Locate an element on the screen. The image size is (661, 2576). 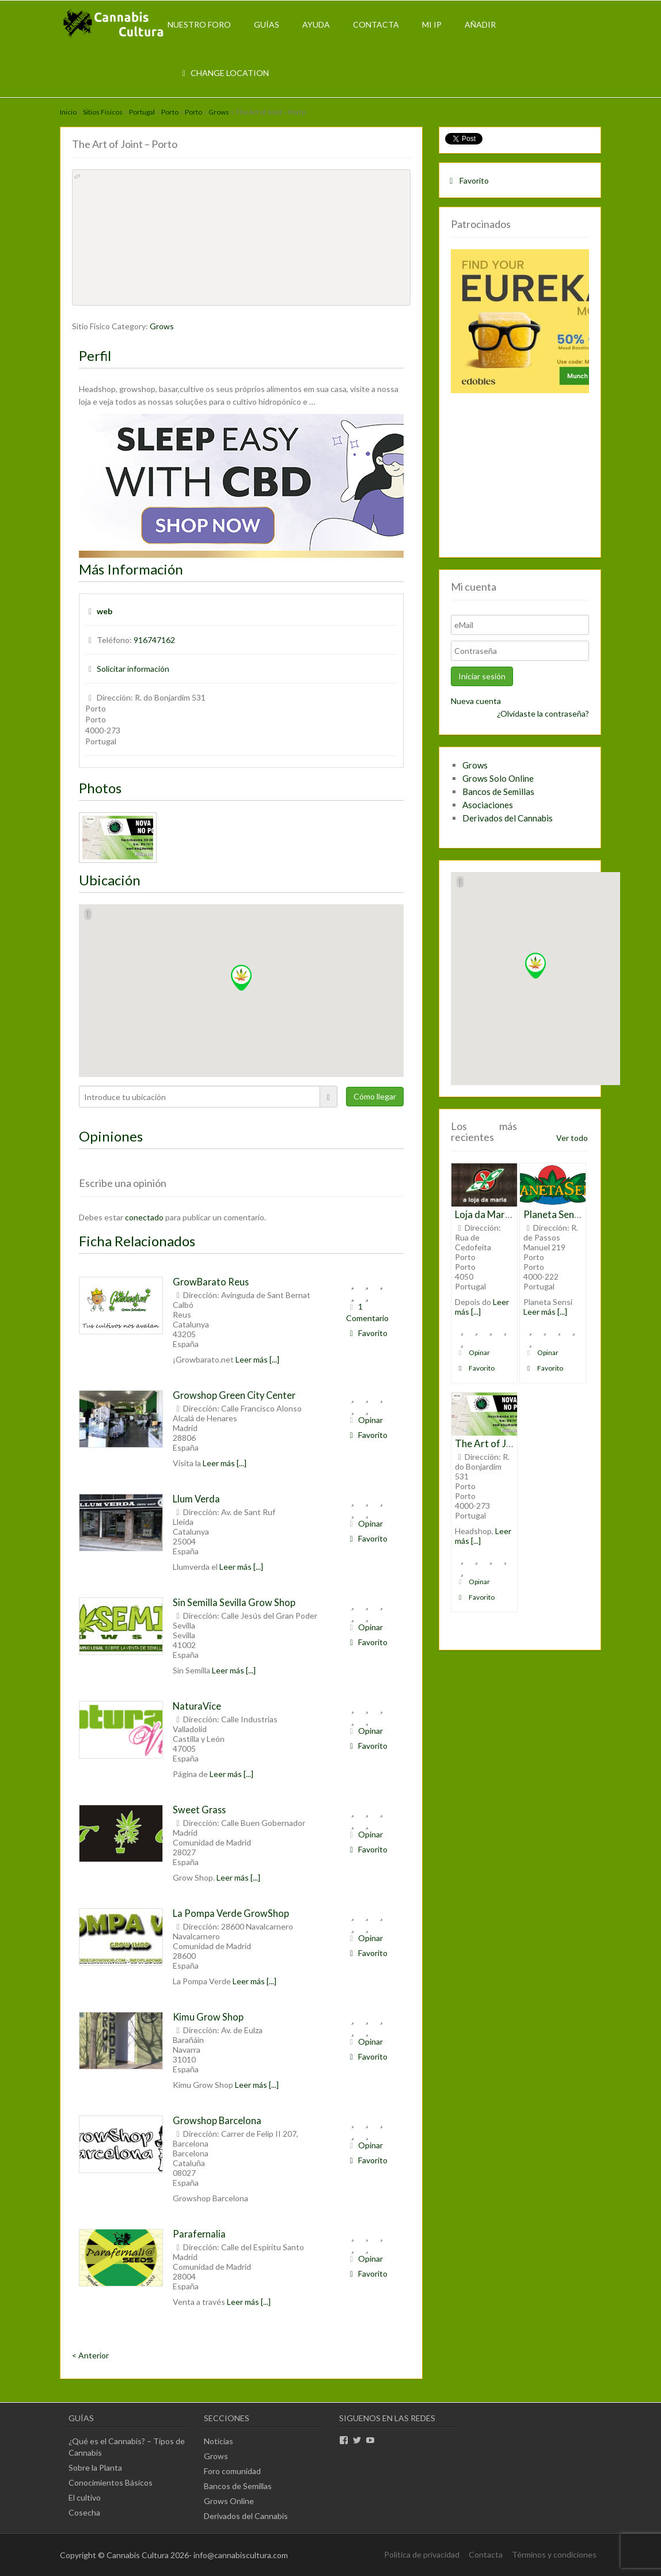
Más Información is located at coordinates (131, 569).